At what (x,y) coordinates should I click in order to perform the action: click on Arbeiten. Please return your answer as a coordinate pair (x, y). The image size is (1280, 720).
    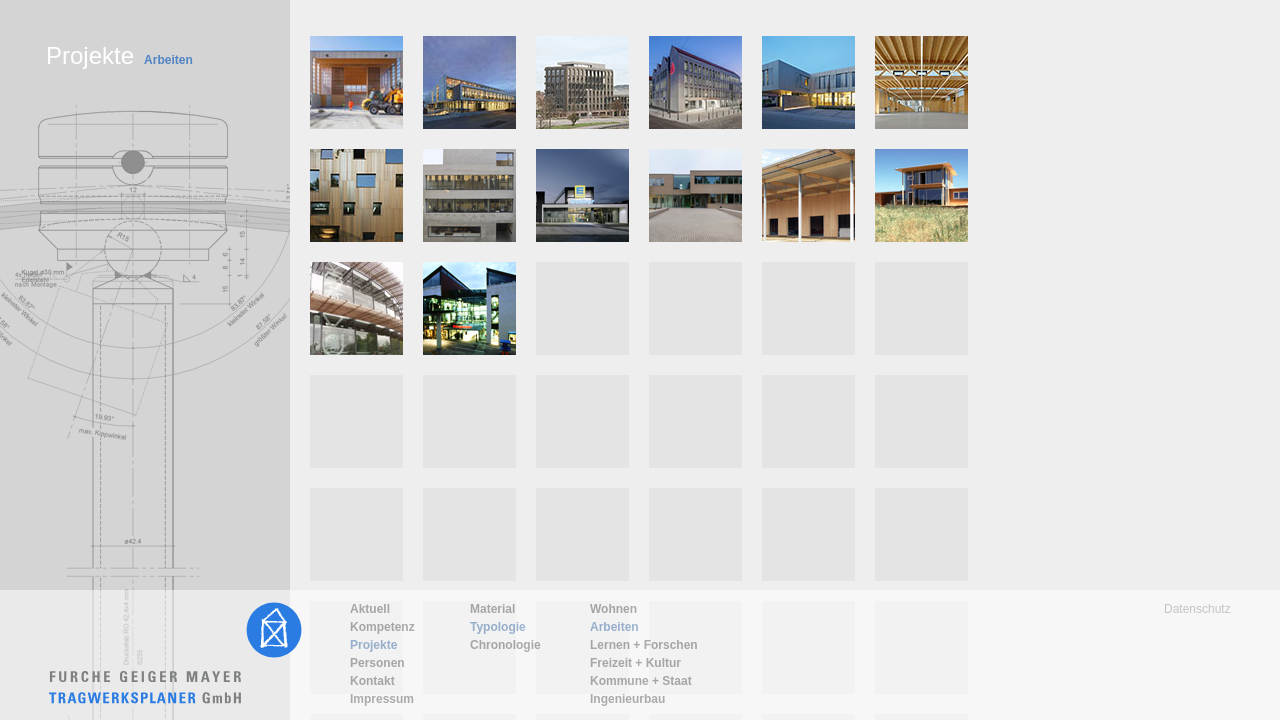
    Looking at the image, I should click on (614, 627).